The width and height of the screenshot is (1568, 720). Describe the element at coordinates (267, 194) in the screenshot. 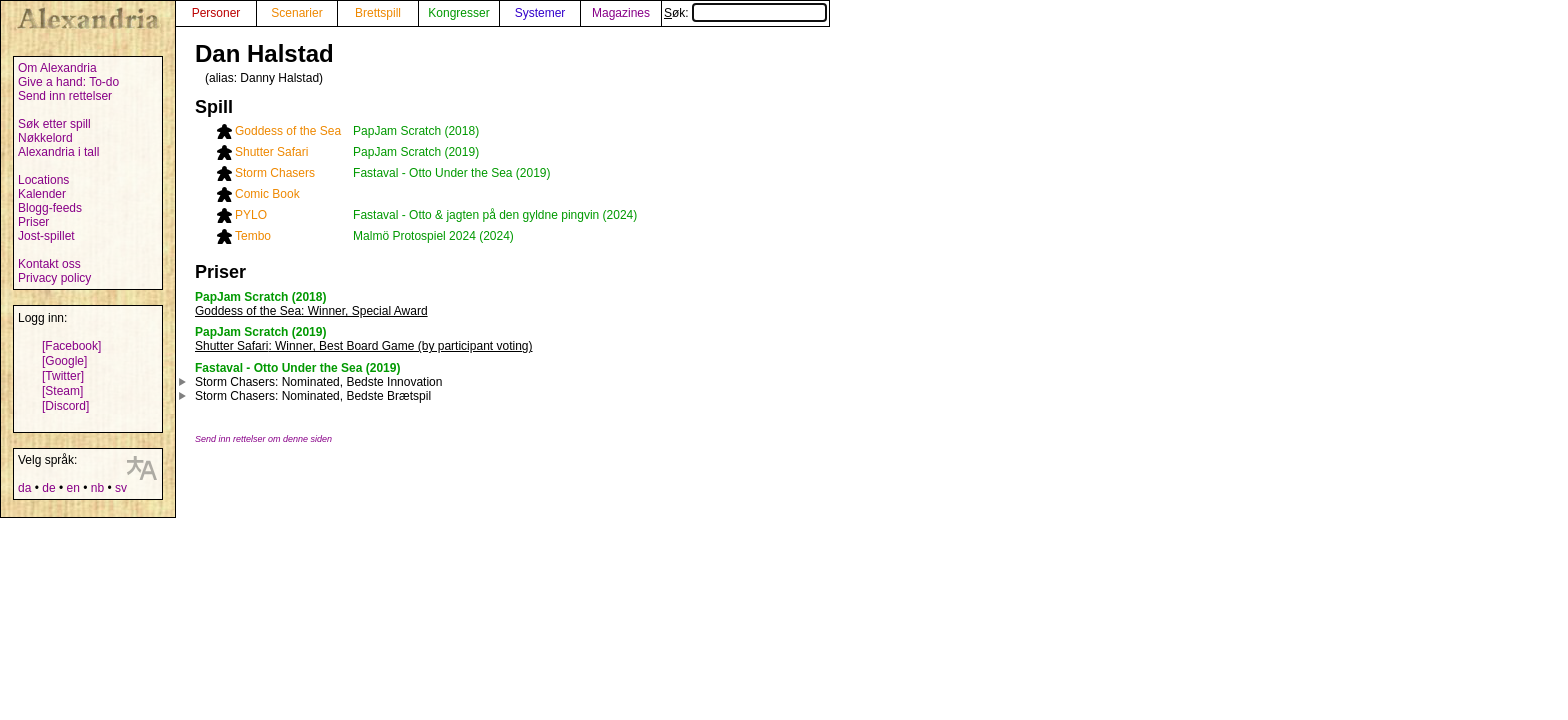

I see `Comic Book` at that location.